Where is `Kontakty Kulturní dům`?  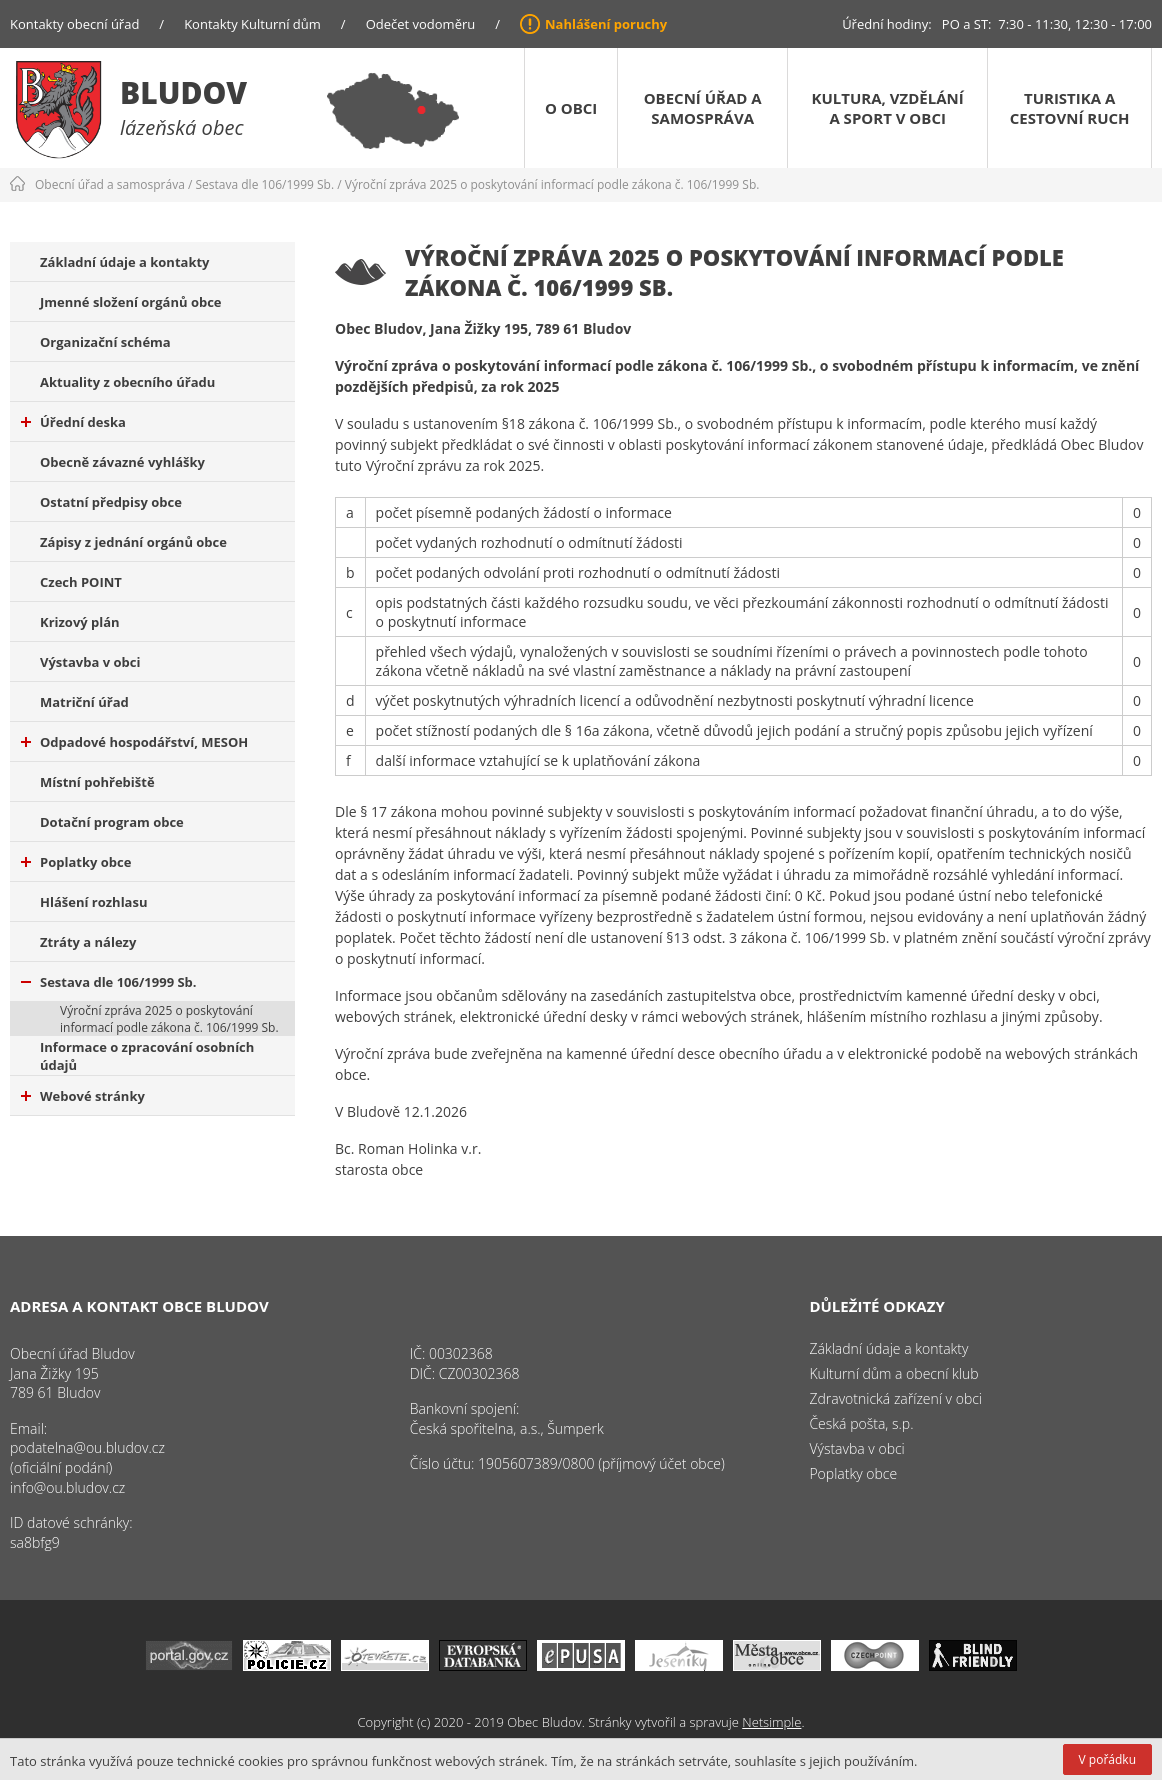 Kontakty Kulturní dům is located at coordinates (252, 24).